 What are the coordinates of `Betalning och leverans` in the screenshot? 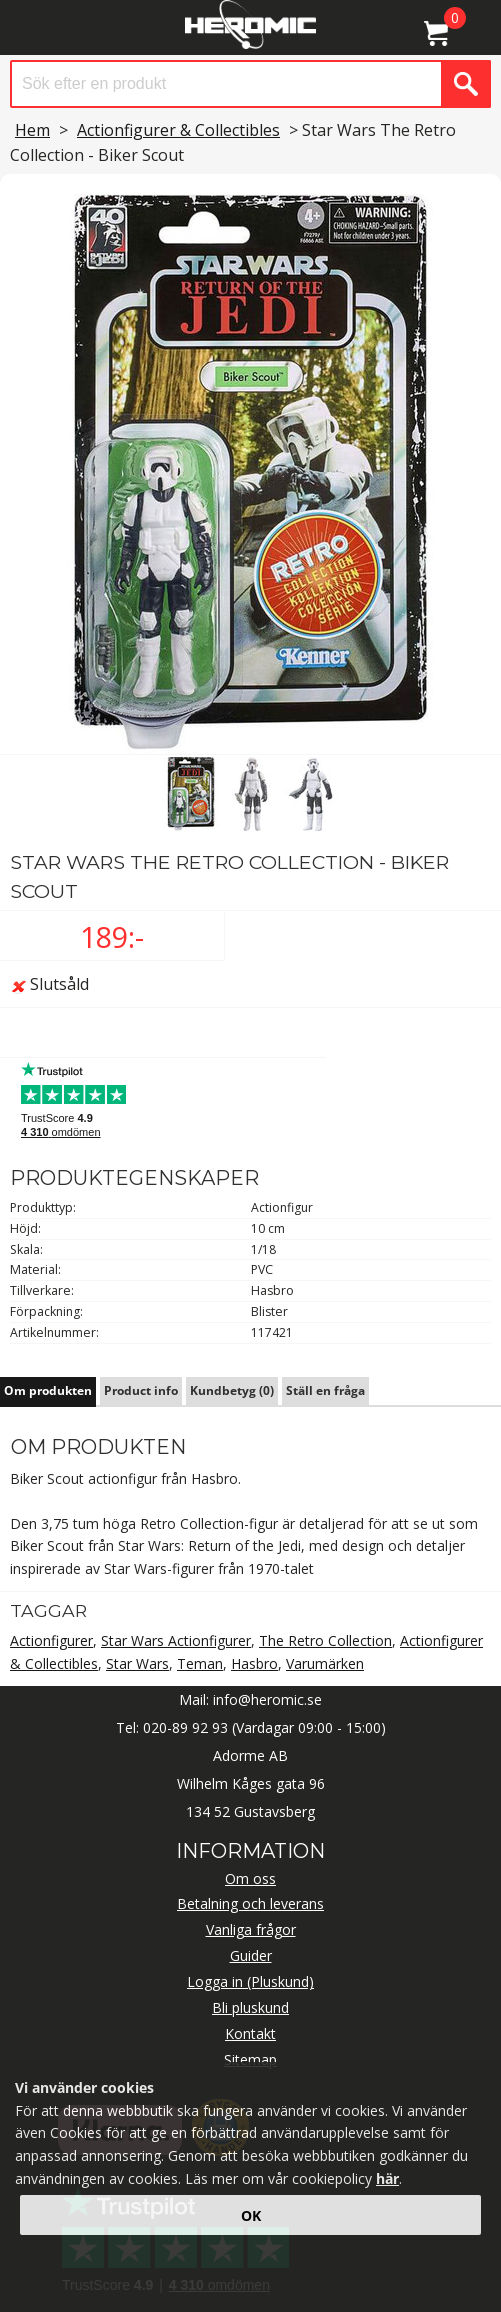 It's located at (250, 1903).